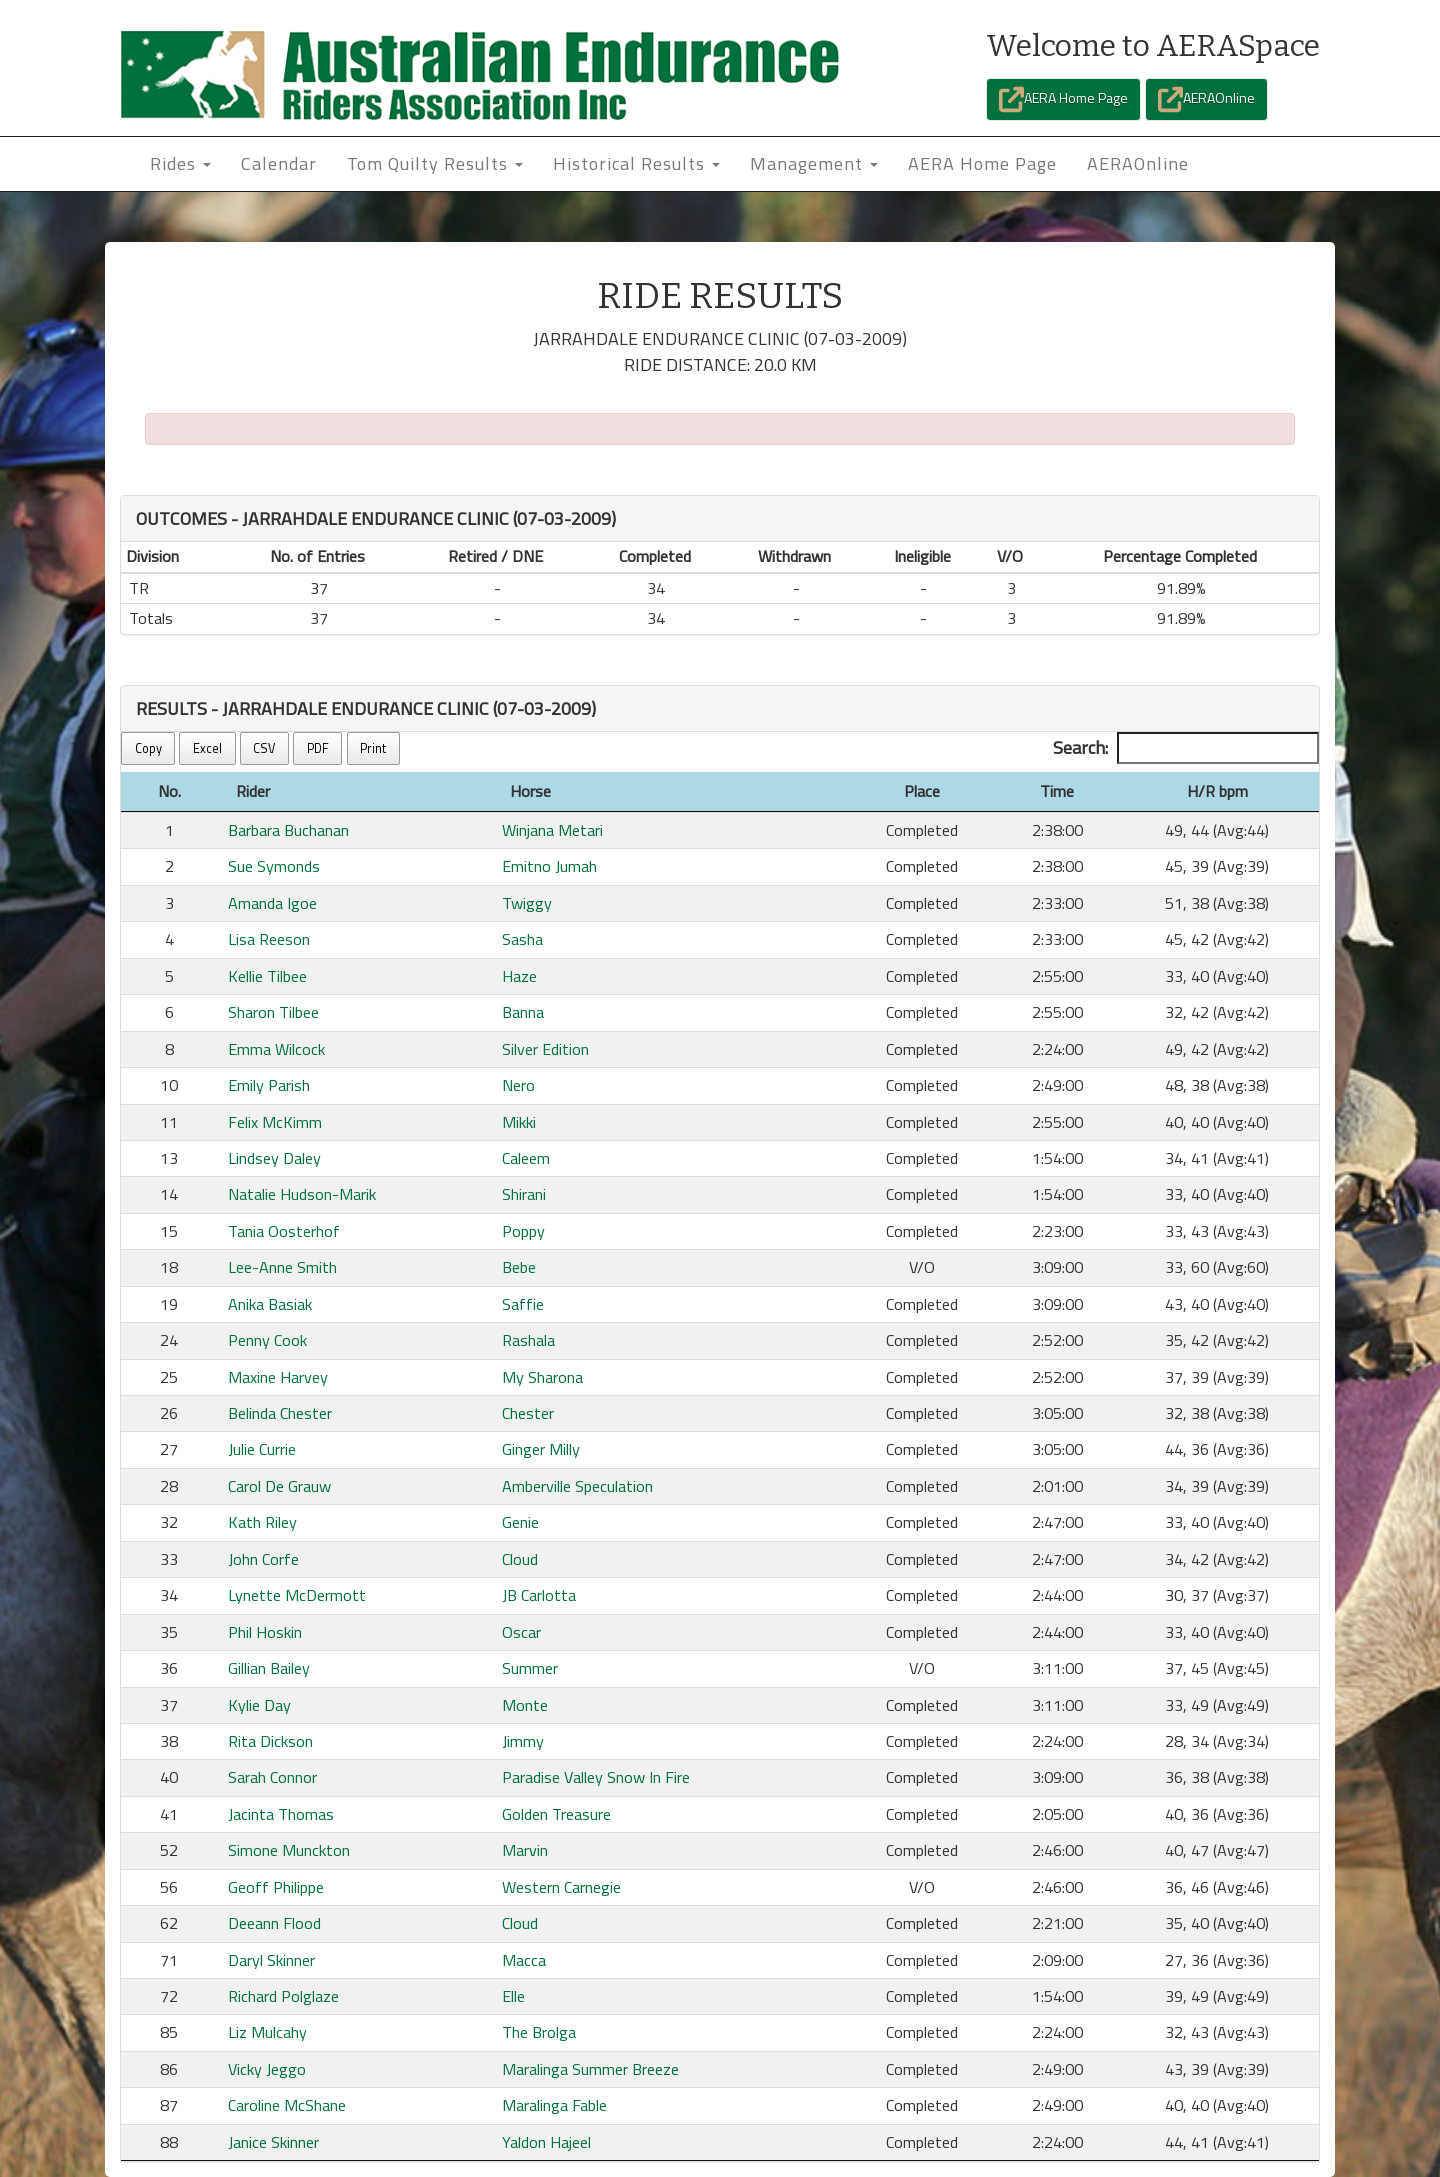 The width and height of the screenshot is (1440, 2177). What do you see at coordinates (435, 163) in the screenshot?
I see `Tom Quilty Results [button]` at bounding box center [435, 163].